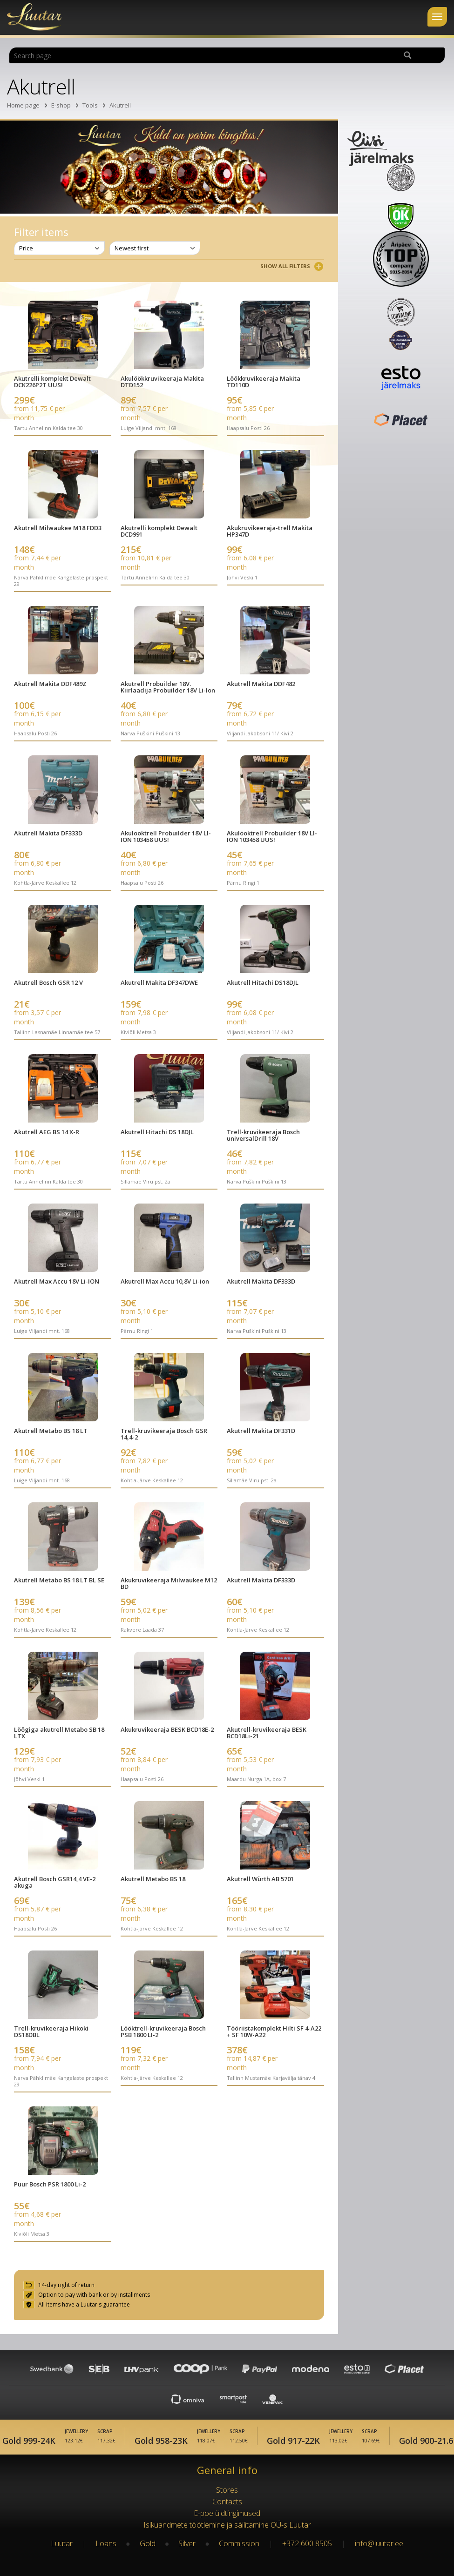 The width and height of the screenshot is (454, 2576). Describe the element at coordinates (227, 2513) in the screenshot. I see `E-poe üldtingimused` at that location.